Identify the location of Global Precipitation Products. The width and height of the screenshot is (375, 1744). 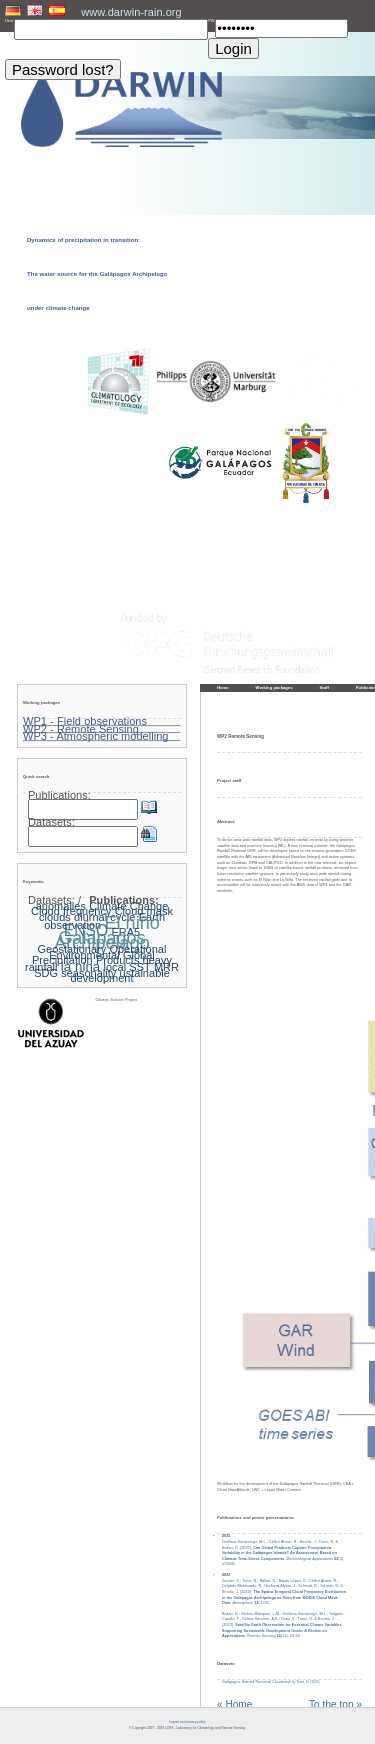
(93, 958).